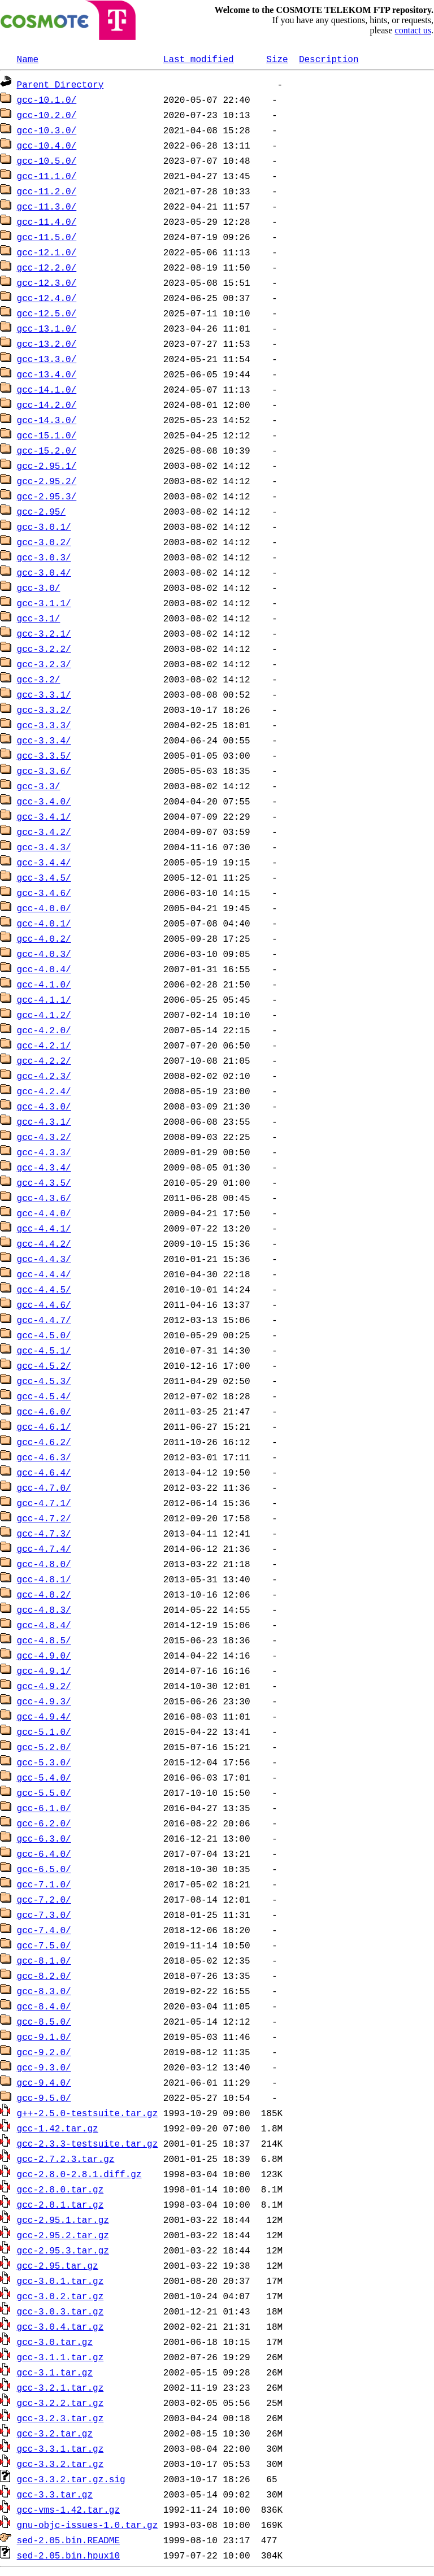 This screenshot has height=2576, width=434. I want to click on gcc-14.3.0/, so click(47, 420).